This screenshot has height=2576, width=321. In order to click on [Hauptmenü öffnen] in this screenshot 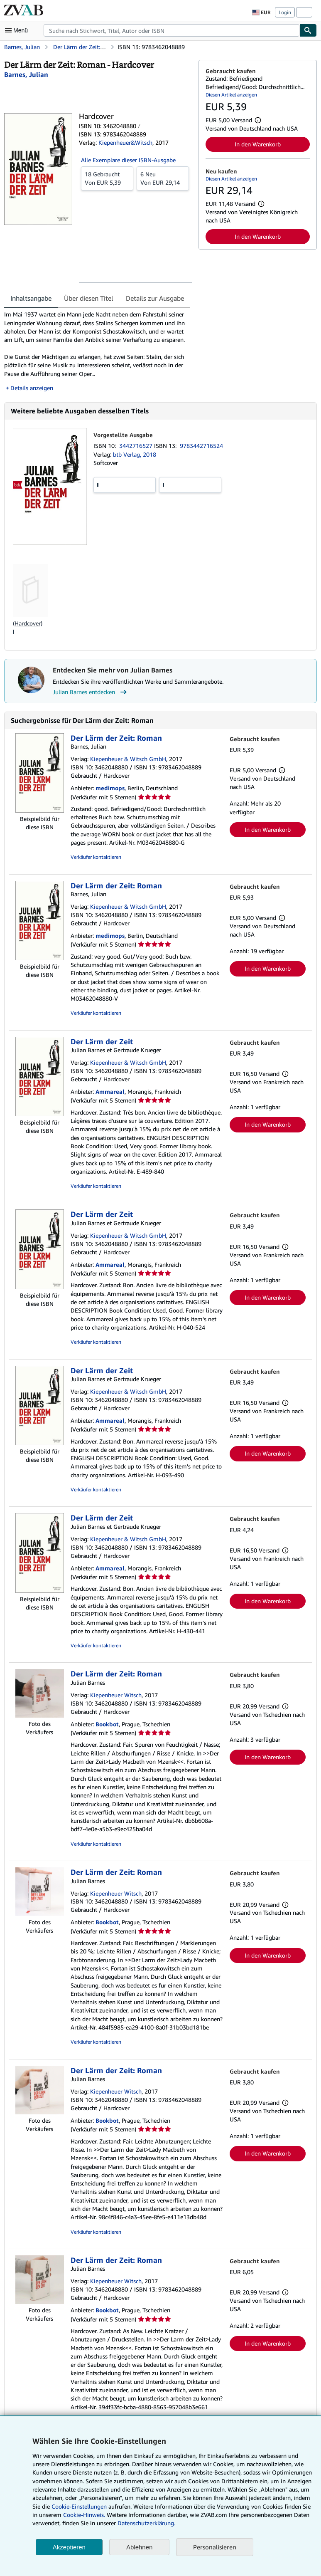, I will do `click(18, 30)`.